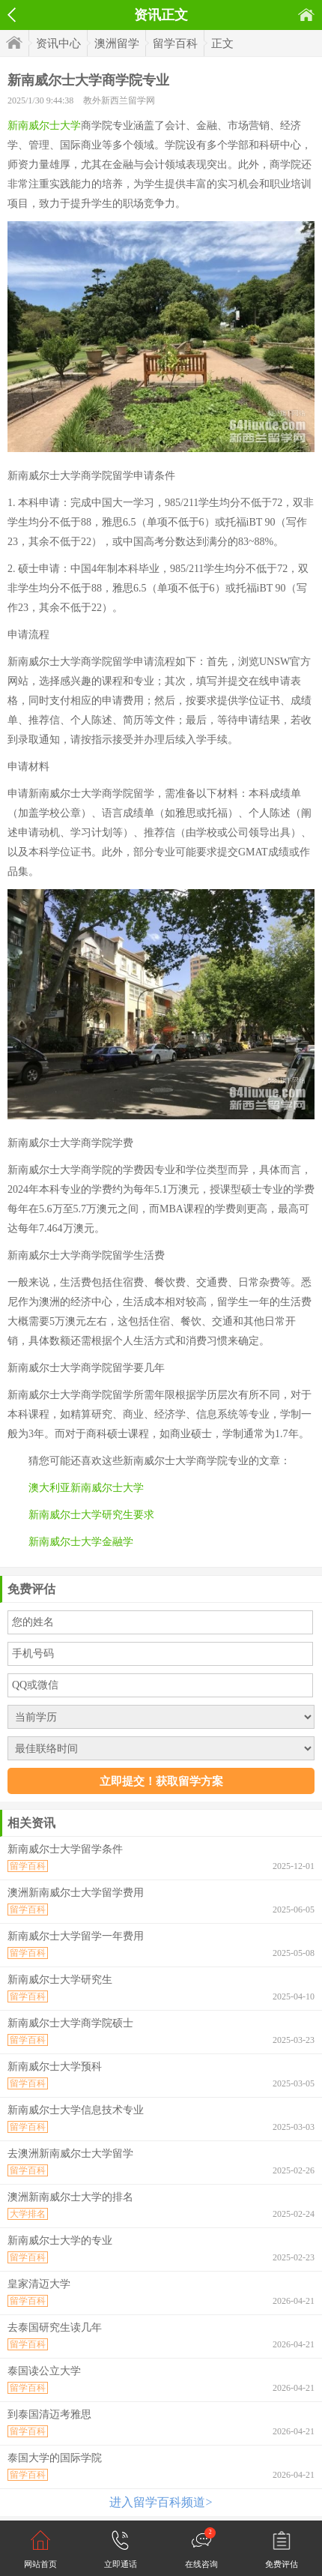  What do you see at coordinates (116, 43) in the screenshot?
I see `澳洲留学` at bounding box center [116, 43].